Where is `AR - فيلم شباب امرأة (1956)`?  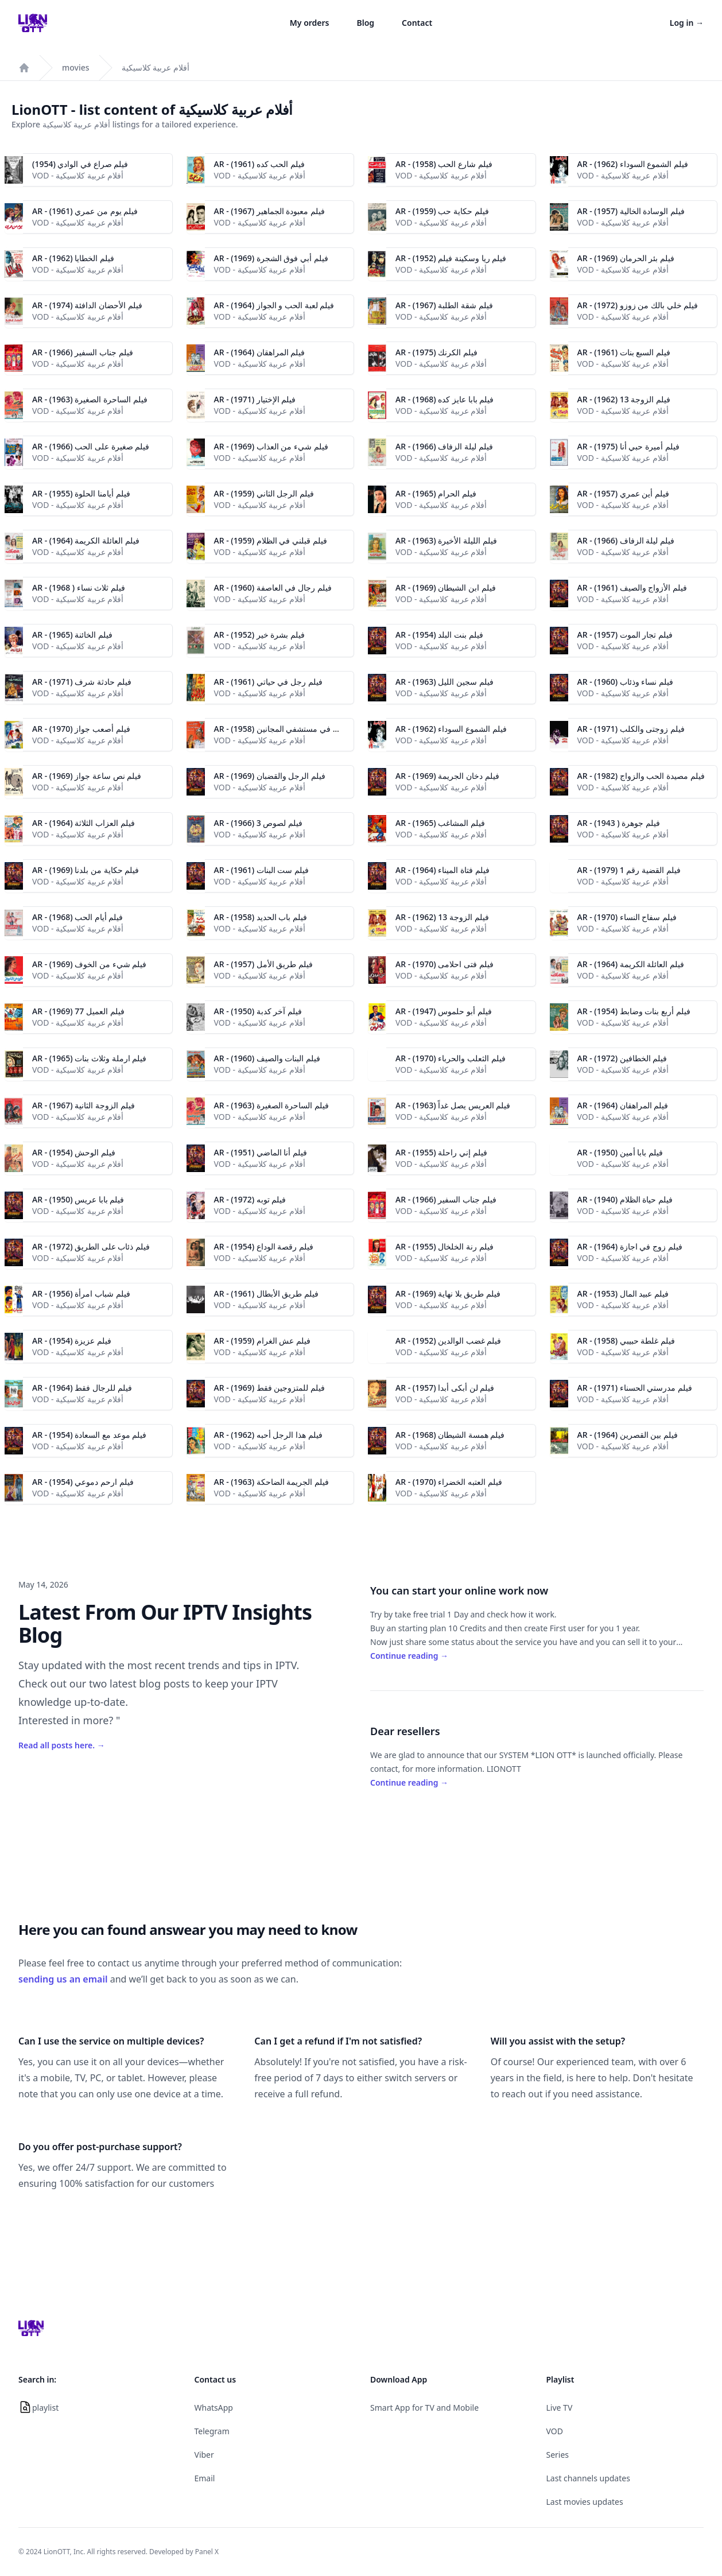
AR - فيلم شباب امرأة (1956) is located at coordinates (81, 1293).